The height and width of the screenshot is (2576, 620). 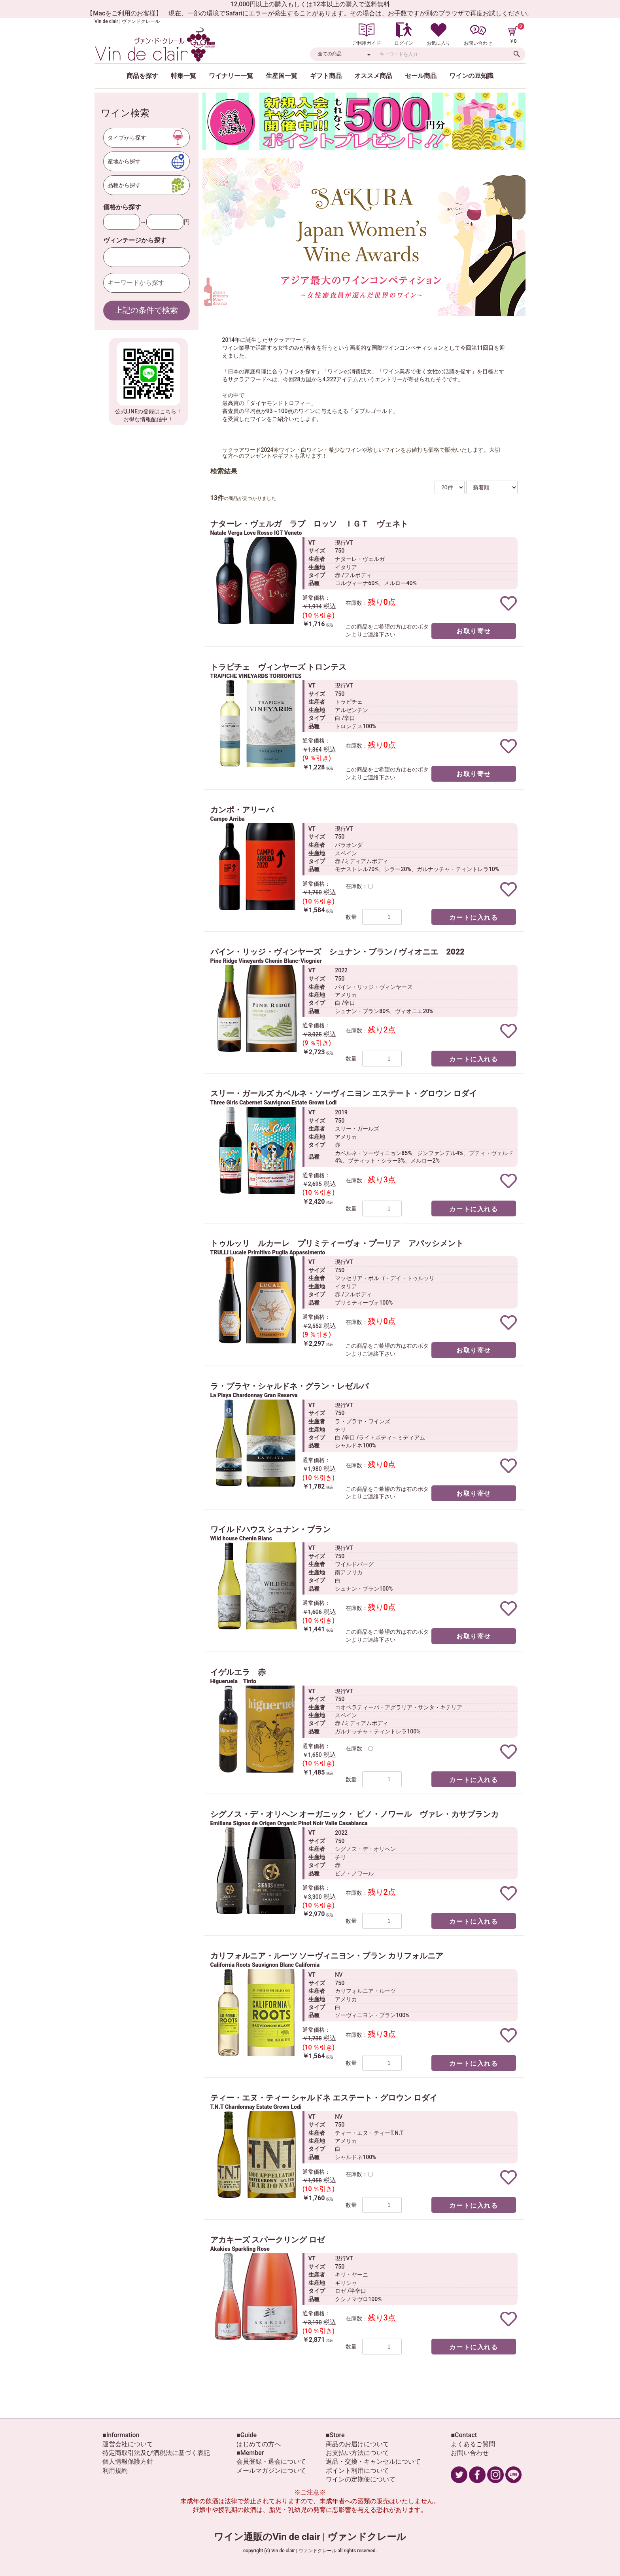 I want to click on 個人情報保護方針, so click(x=127, y=2461).